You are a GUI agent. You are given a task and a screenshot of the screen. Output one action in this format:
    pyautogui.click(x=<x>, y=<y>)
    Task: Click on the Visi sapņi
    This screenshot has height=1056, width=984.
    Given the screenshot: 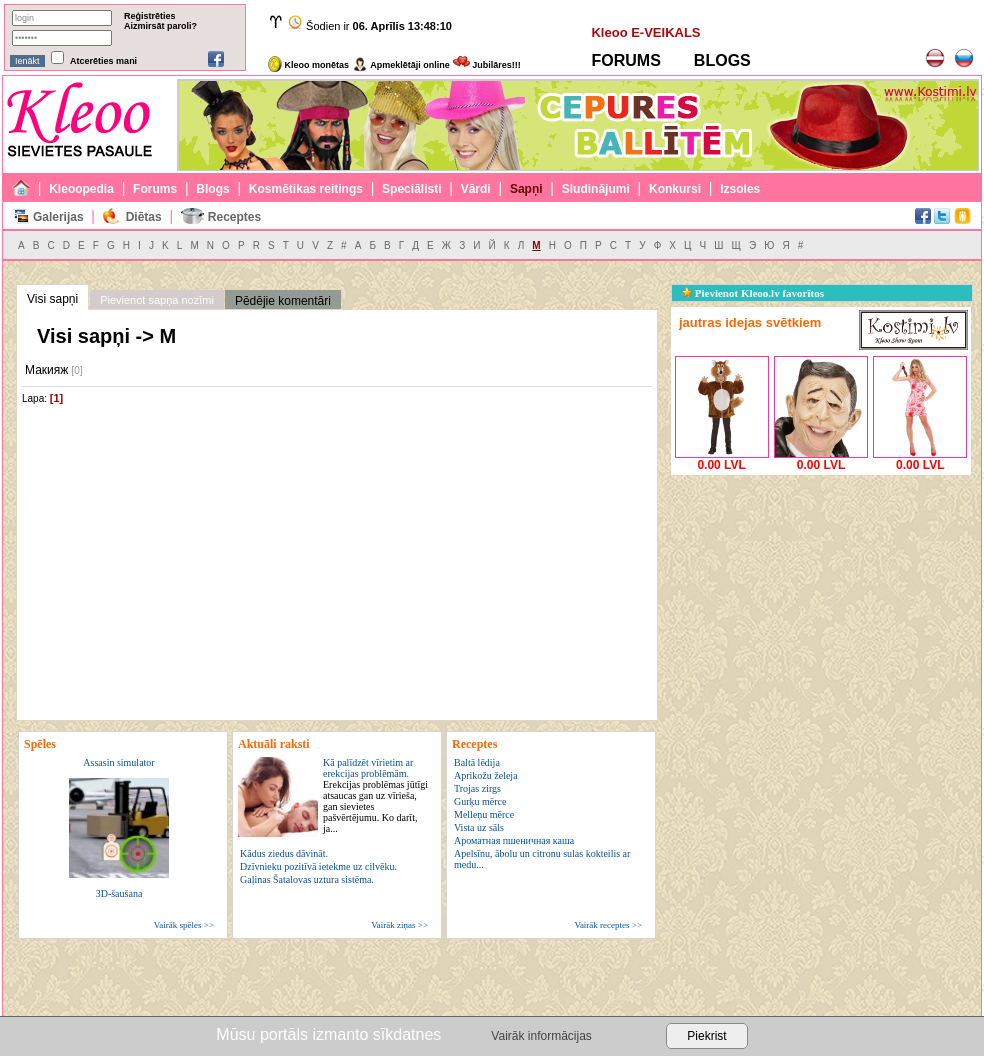 What is the action you would take?
    pyautogui.click(x=52, y=299)
    